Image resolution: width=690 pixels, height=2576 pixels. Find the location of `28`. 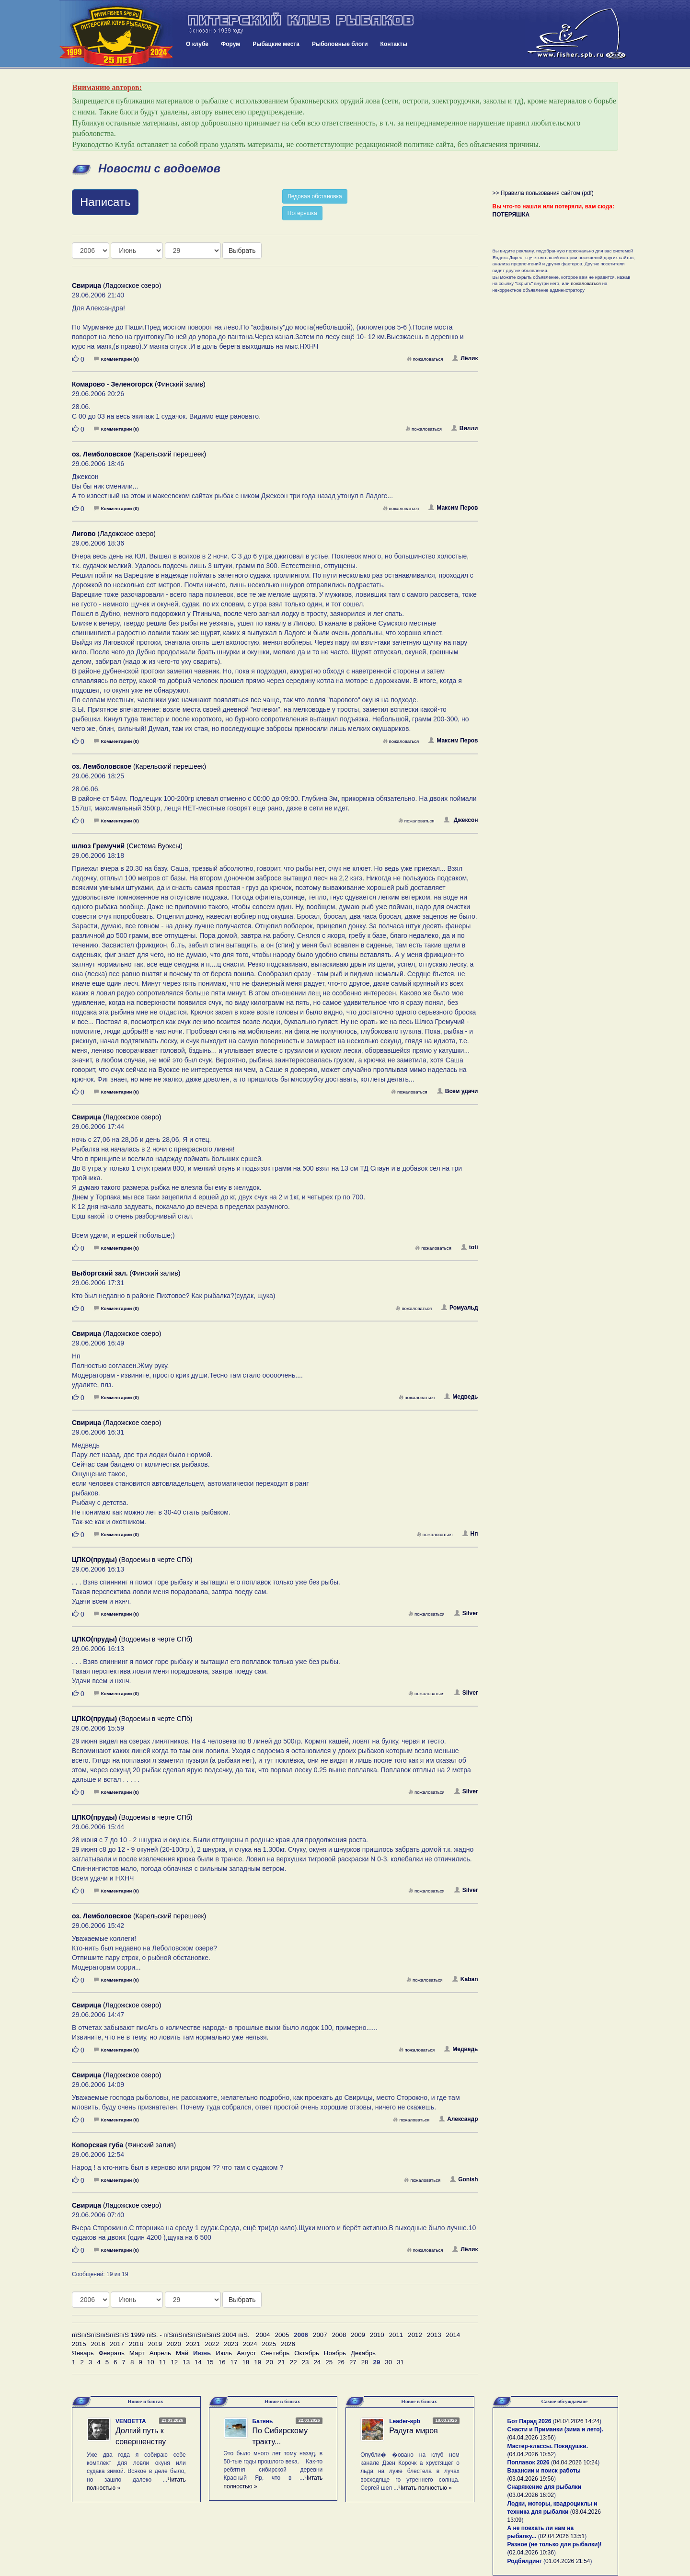

28 is located at coordinates (364, 2362).